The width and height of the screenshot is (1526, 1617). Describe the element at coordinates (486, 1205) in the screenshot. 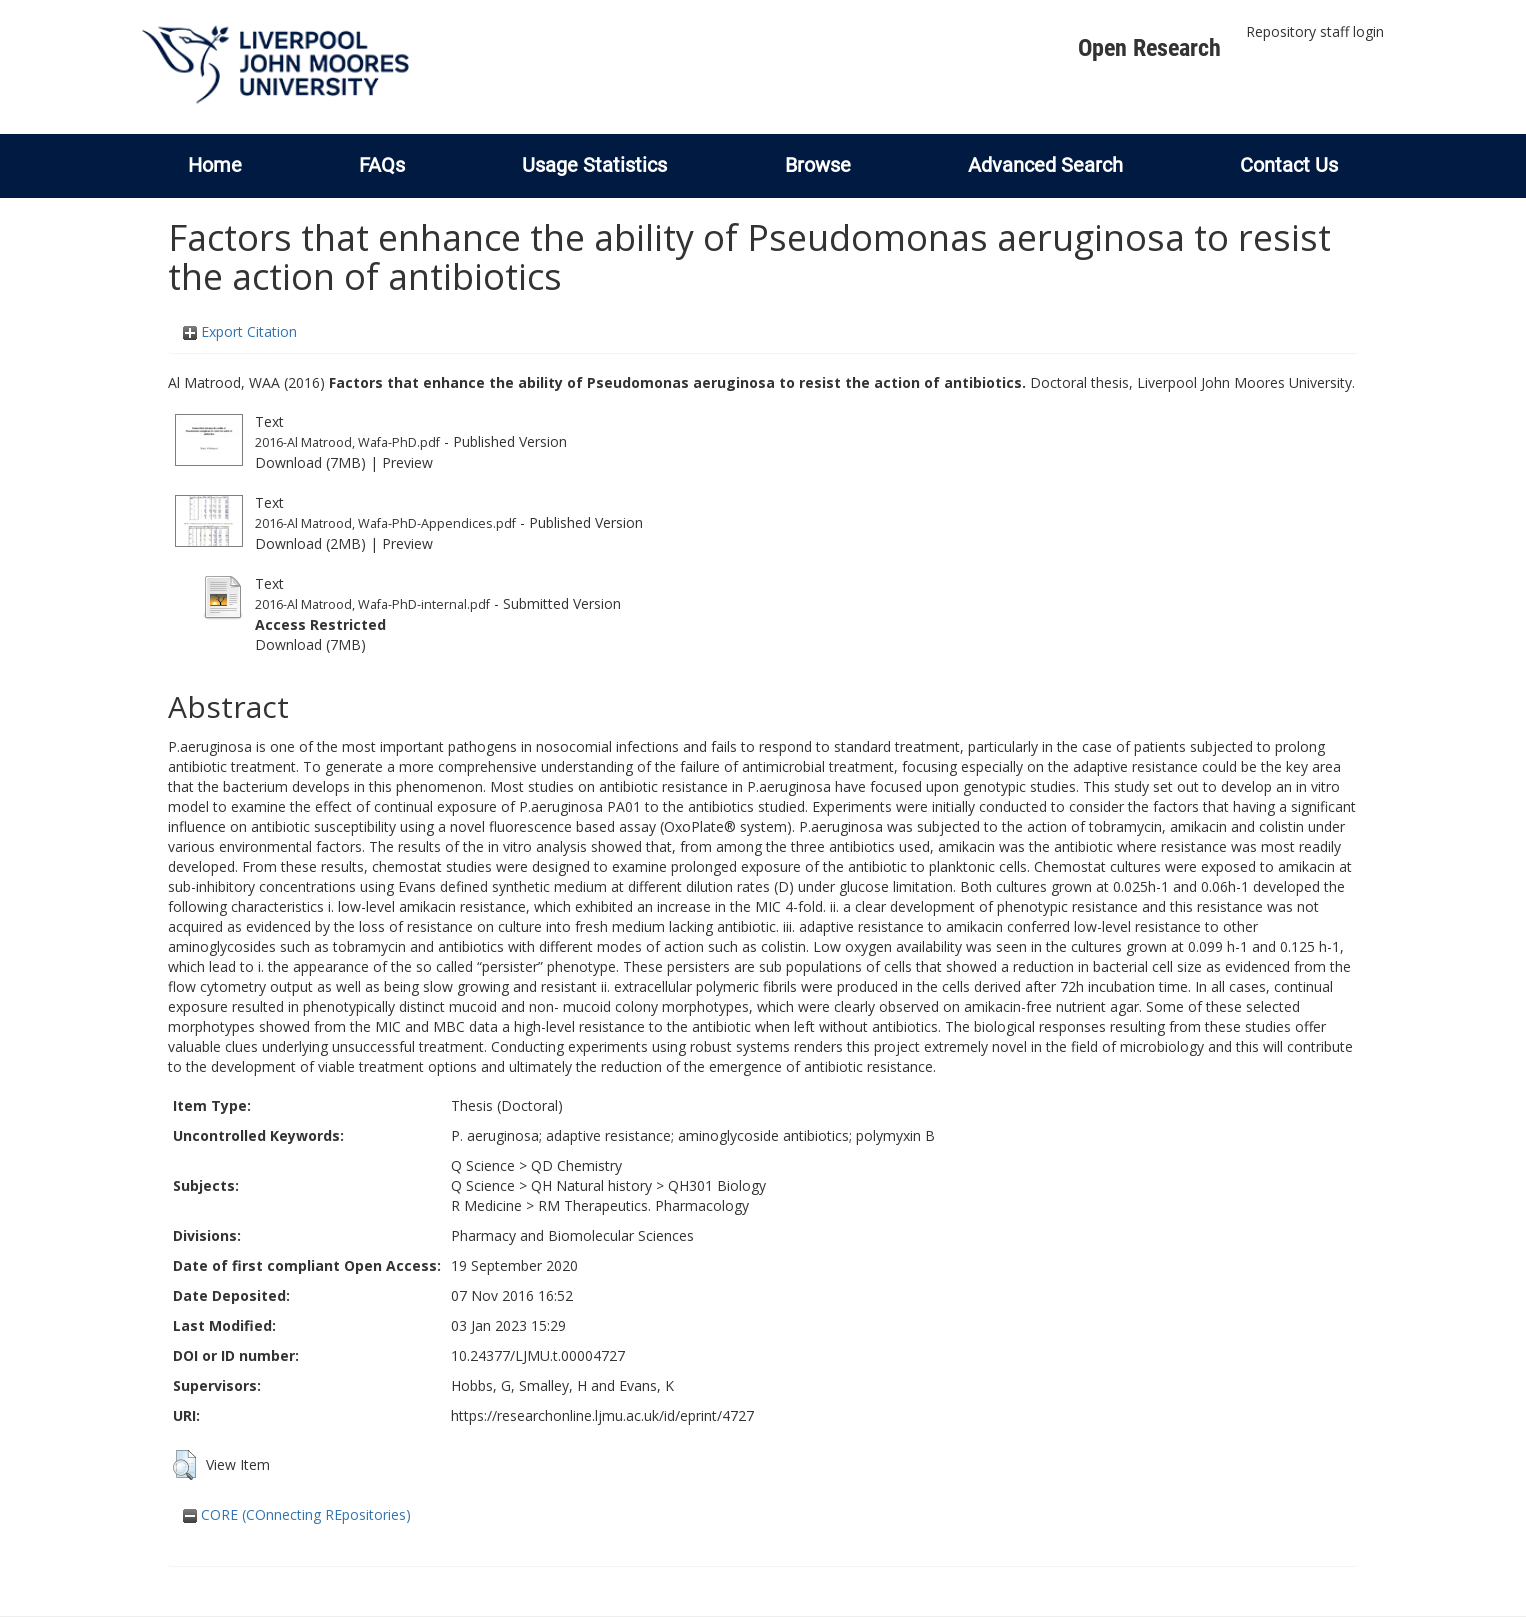

I see `R Medicine` at that location.